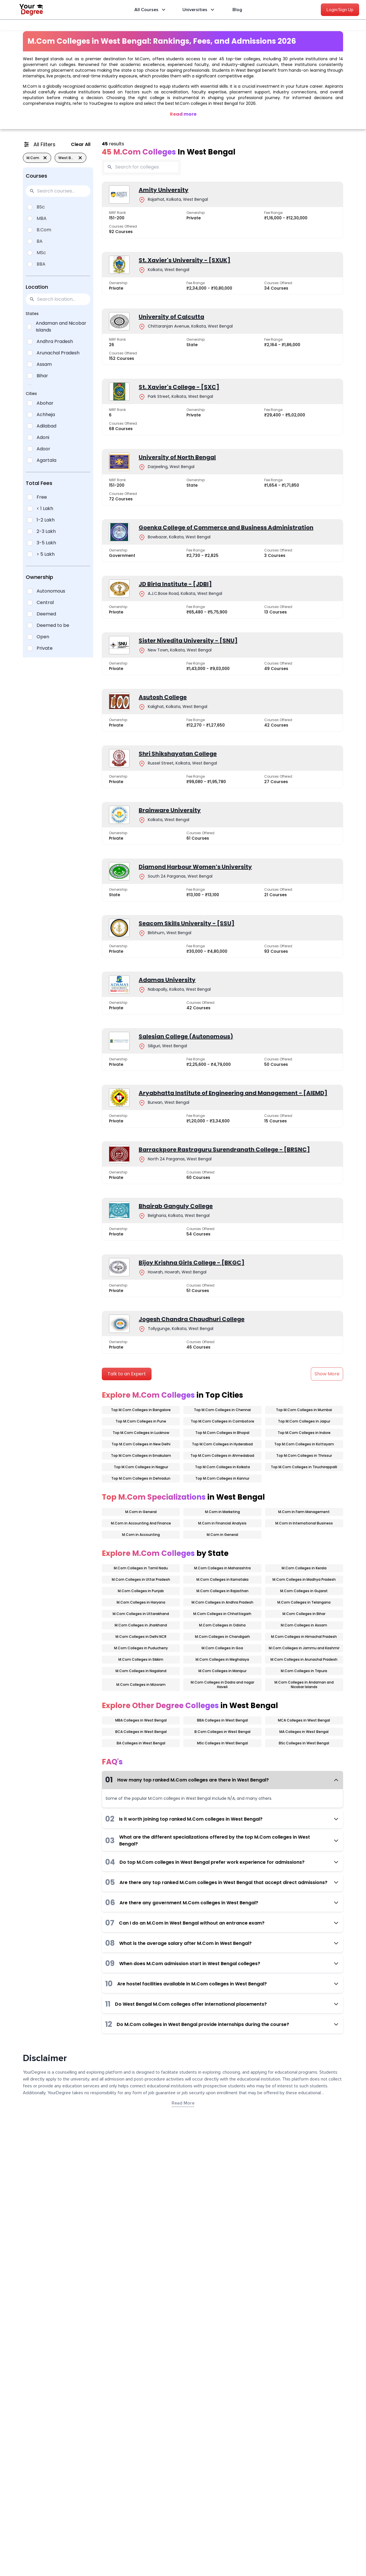  What do you see at coordinates (140, 1478) in the screenshot?
I see `Top M.Com Colleges in Dehradun` at bounding box center [140, 1478].